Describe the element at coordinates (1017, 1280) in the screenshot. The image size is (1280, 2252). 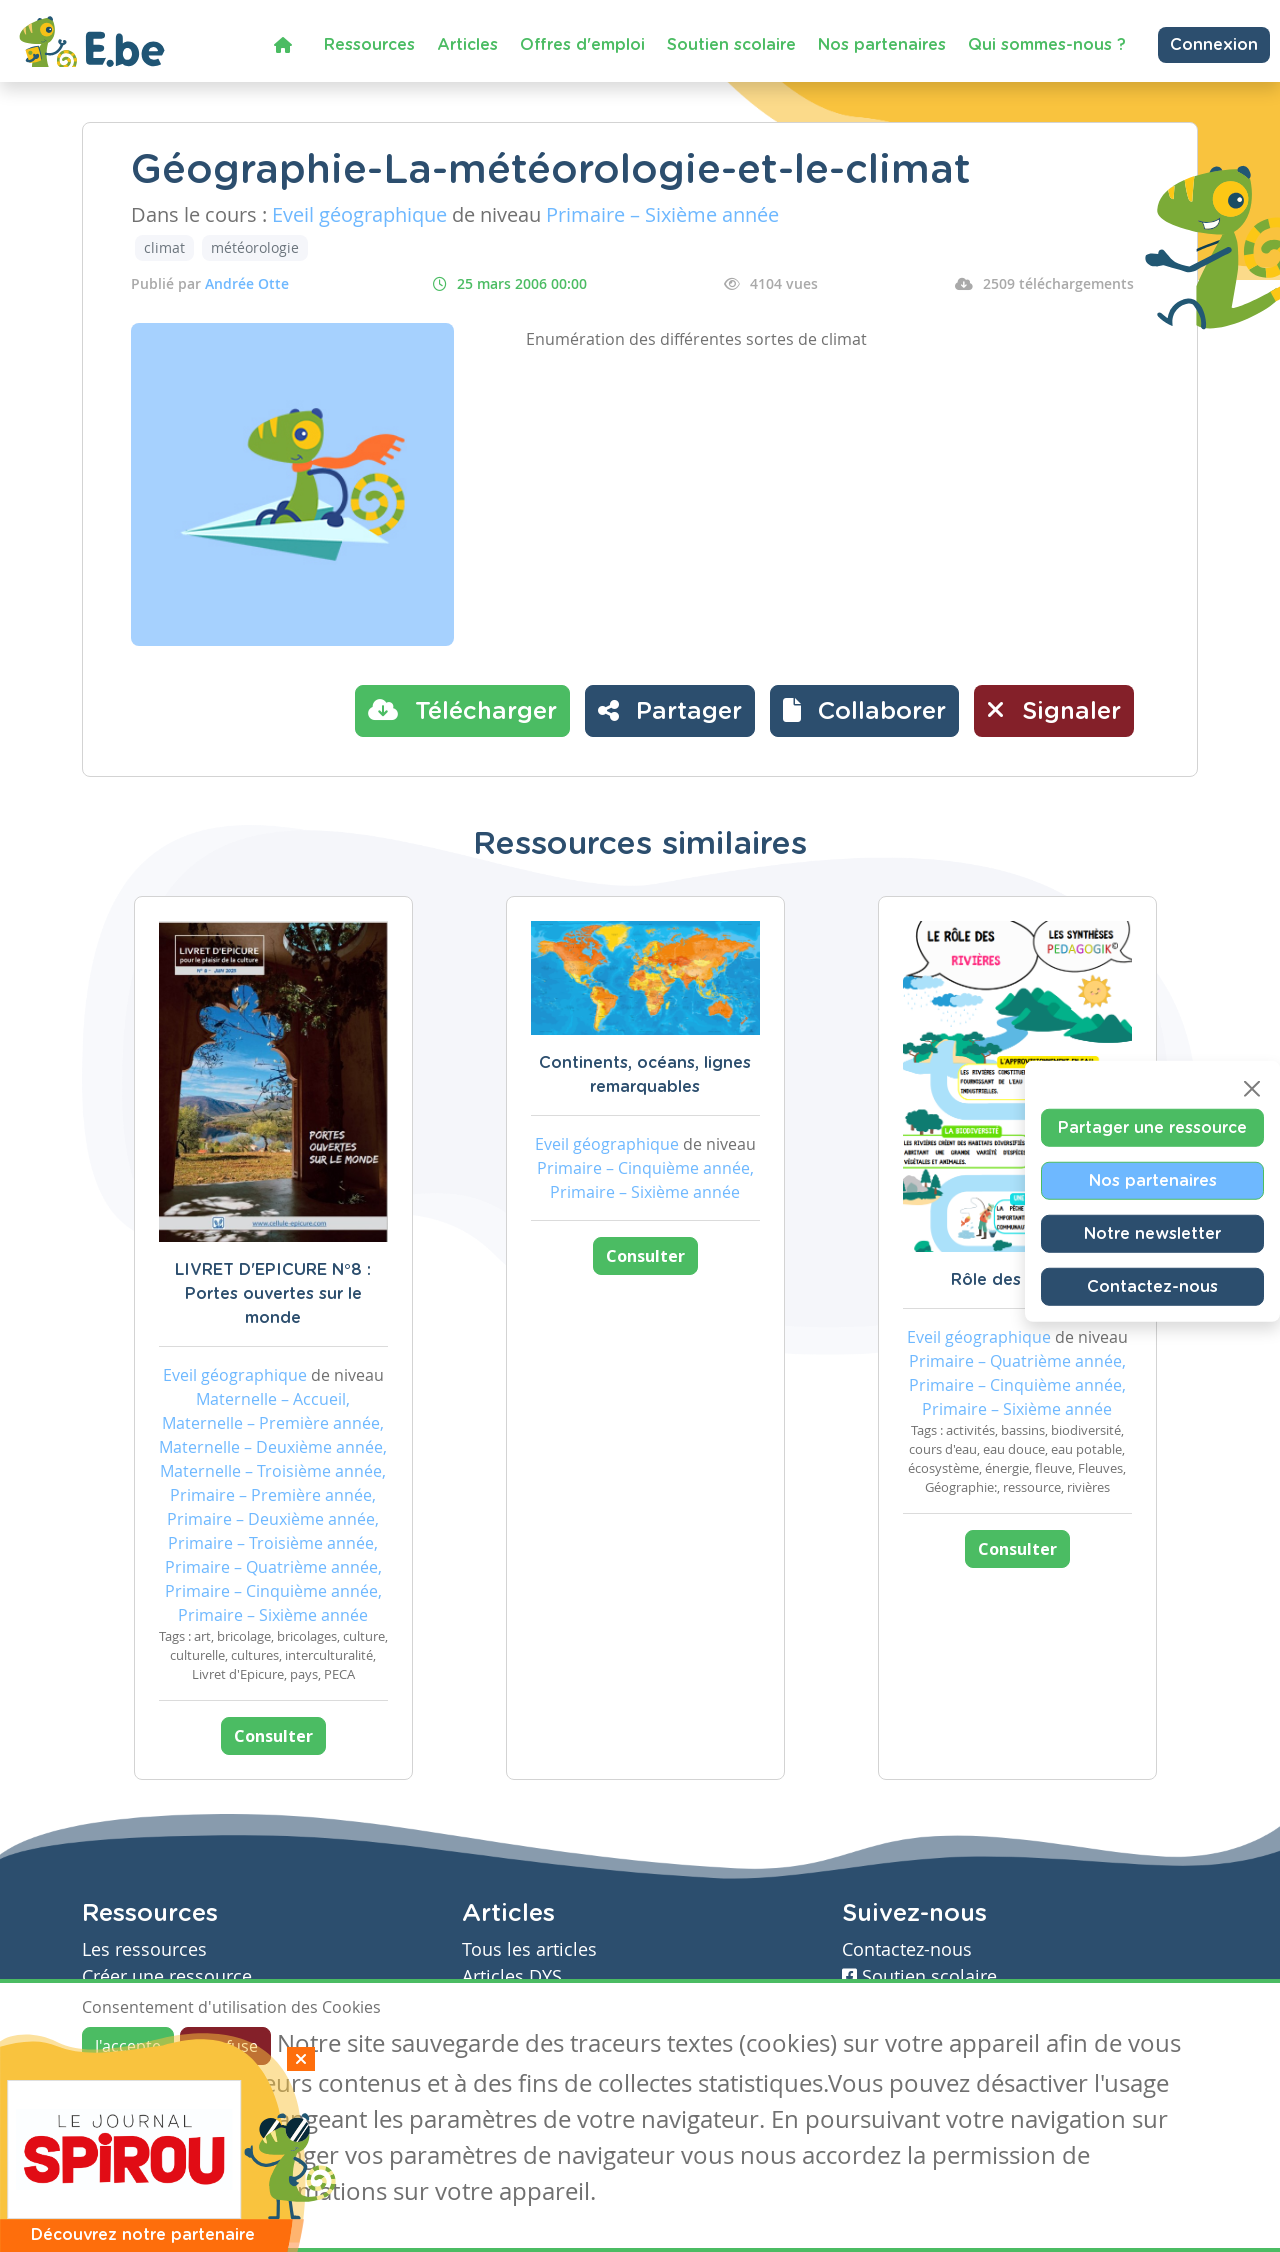
I see `Rôle des rivières` at that location.